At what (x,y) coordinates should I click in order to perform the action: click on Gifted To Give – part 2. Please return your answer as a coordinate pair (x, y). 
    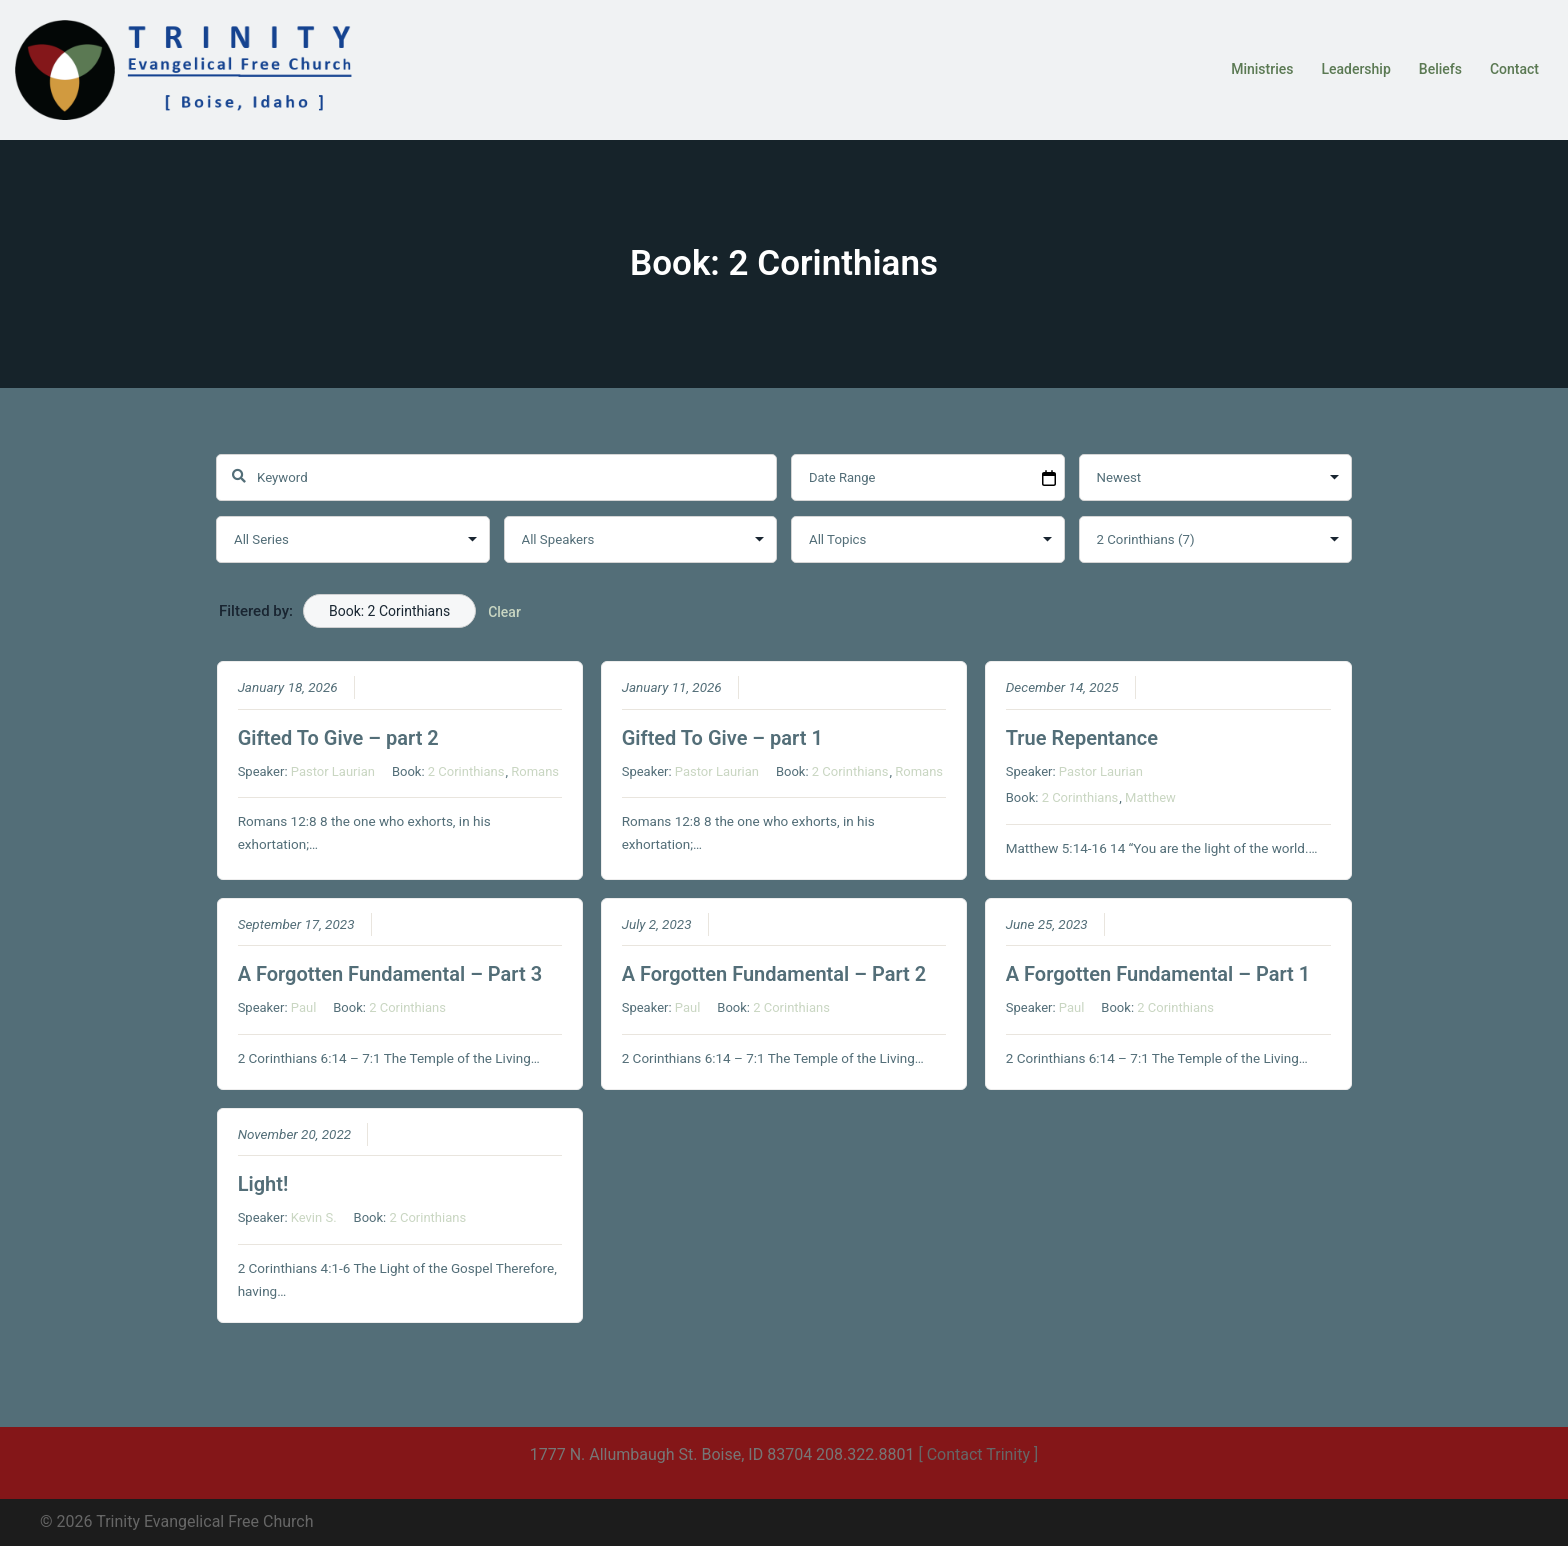
    Looking at the image, I should click on (338, 738).